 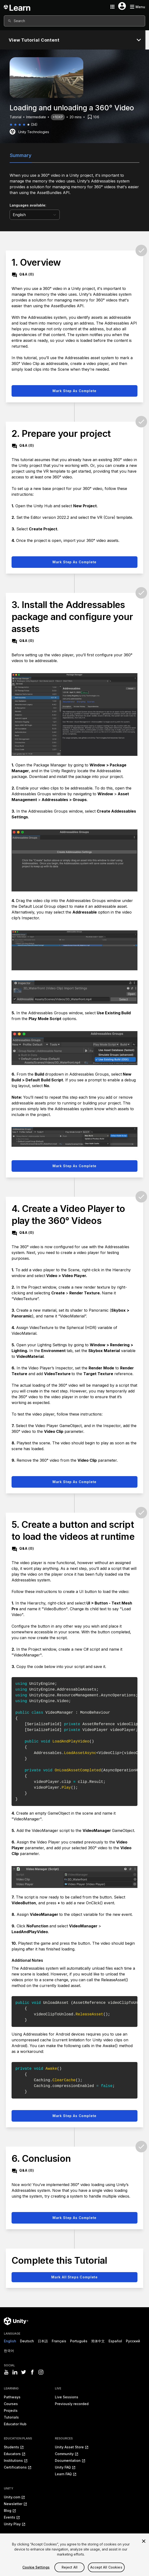 I want to click on [Unity Learn logo], so click(x=17, y=7).